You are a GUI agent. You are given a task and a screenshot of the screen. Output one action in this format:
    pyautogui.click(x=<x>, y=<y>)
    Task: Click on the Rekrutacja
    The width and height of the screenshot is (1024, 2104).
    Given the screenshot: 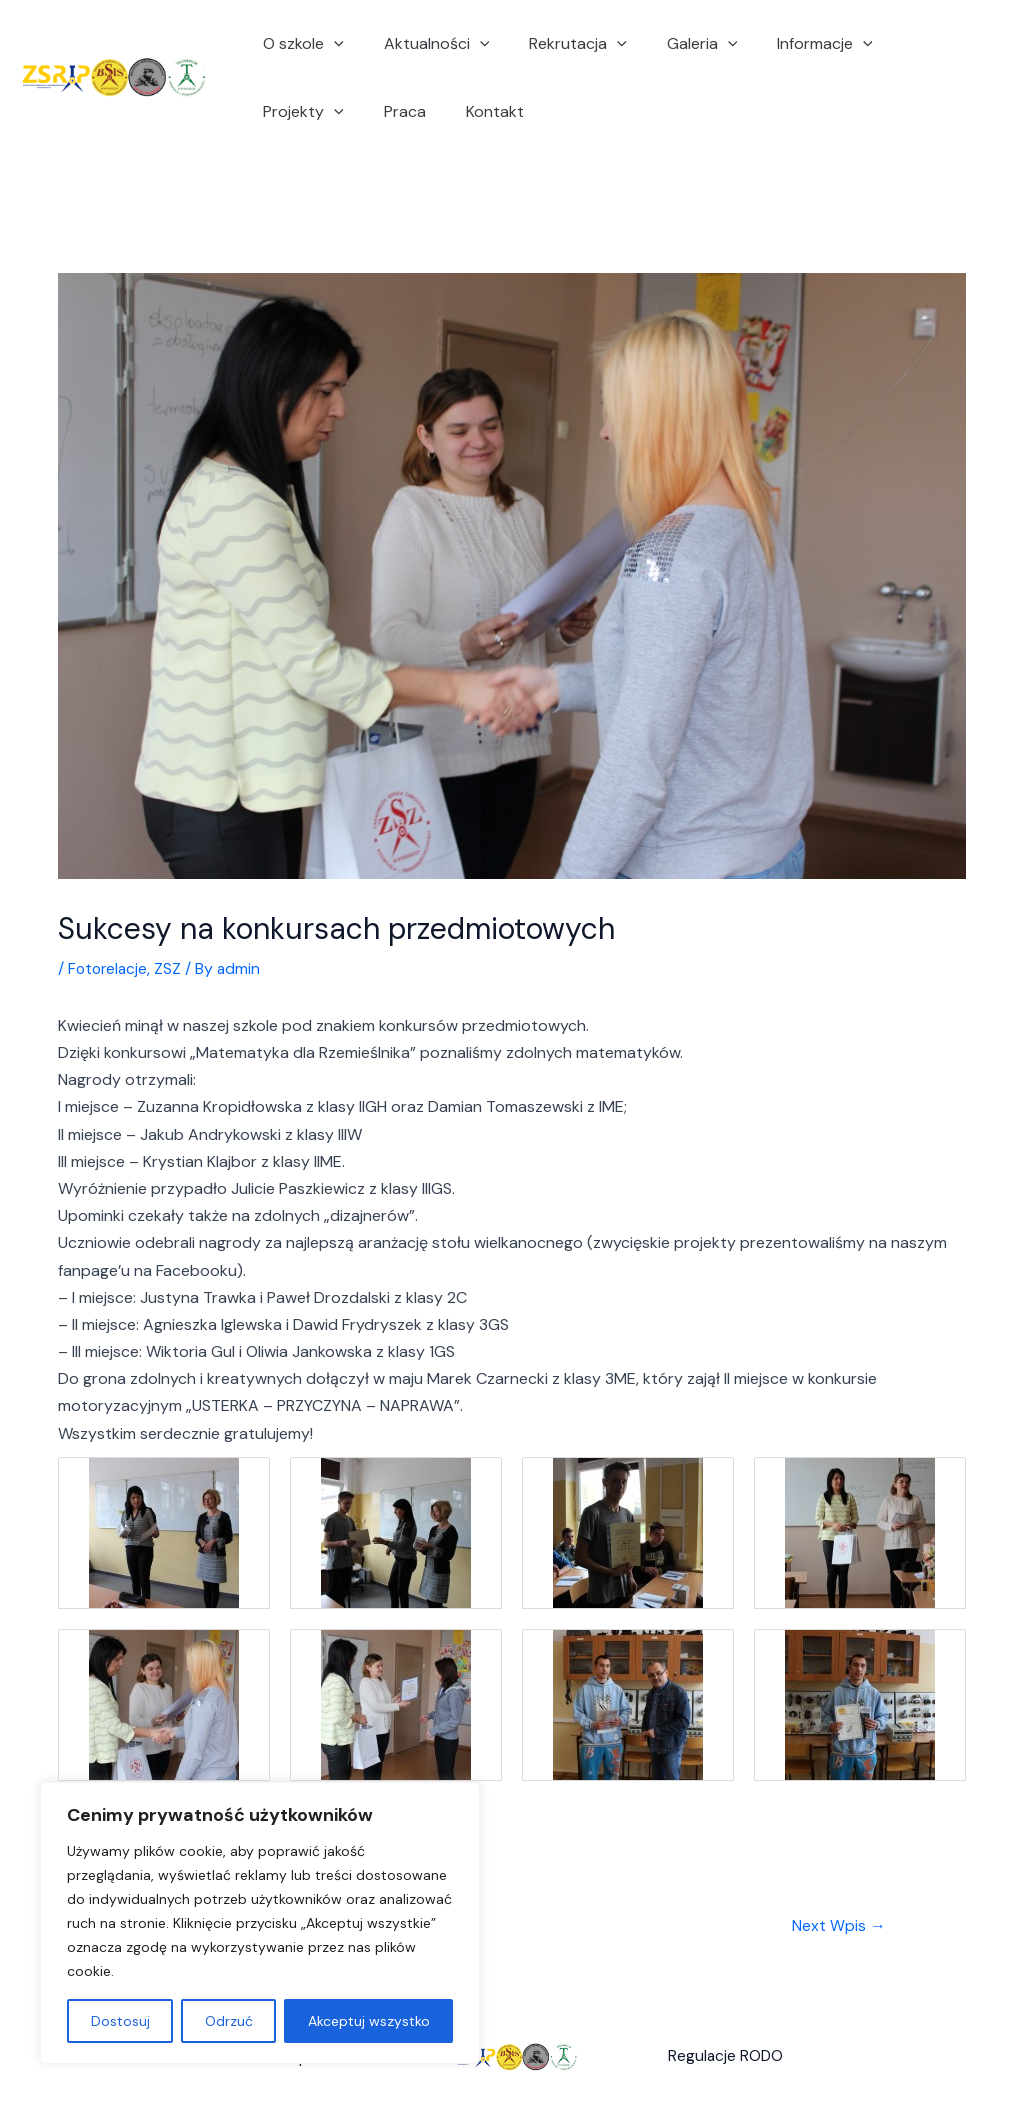 What is the action you would take?
    pyautogui.click(x=558, y=44)
    